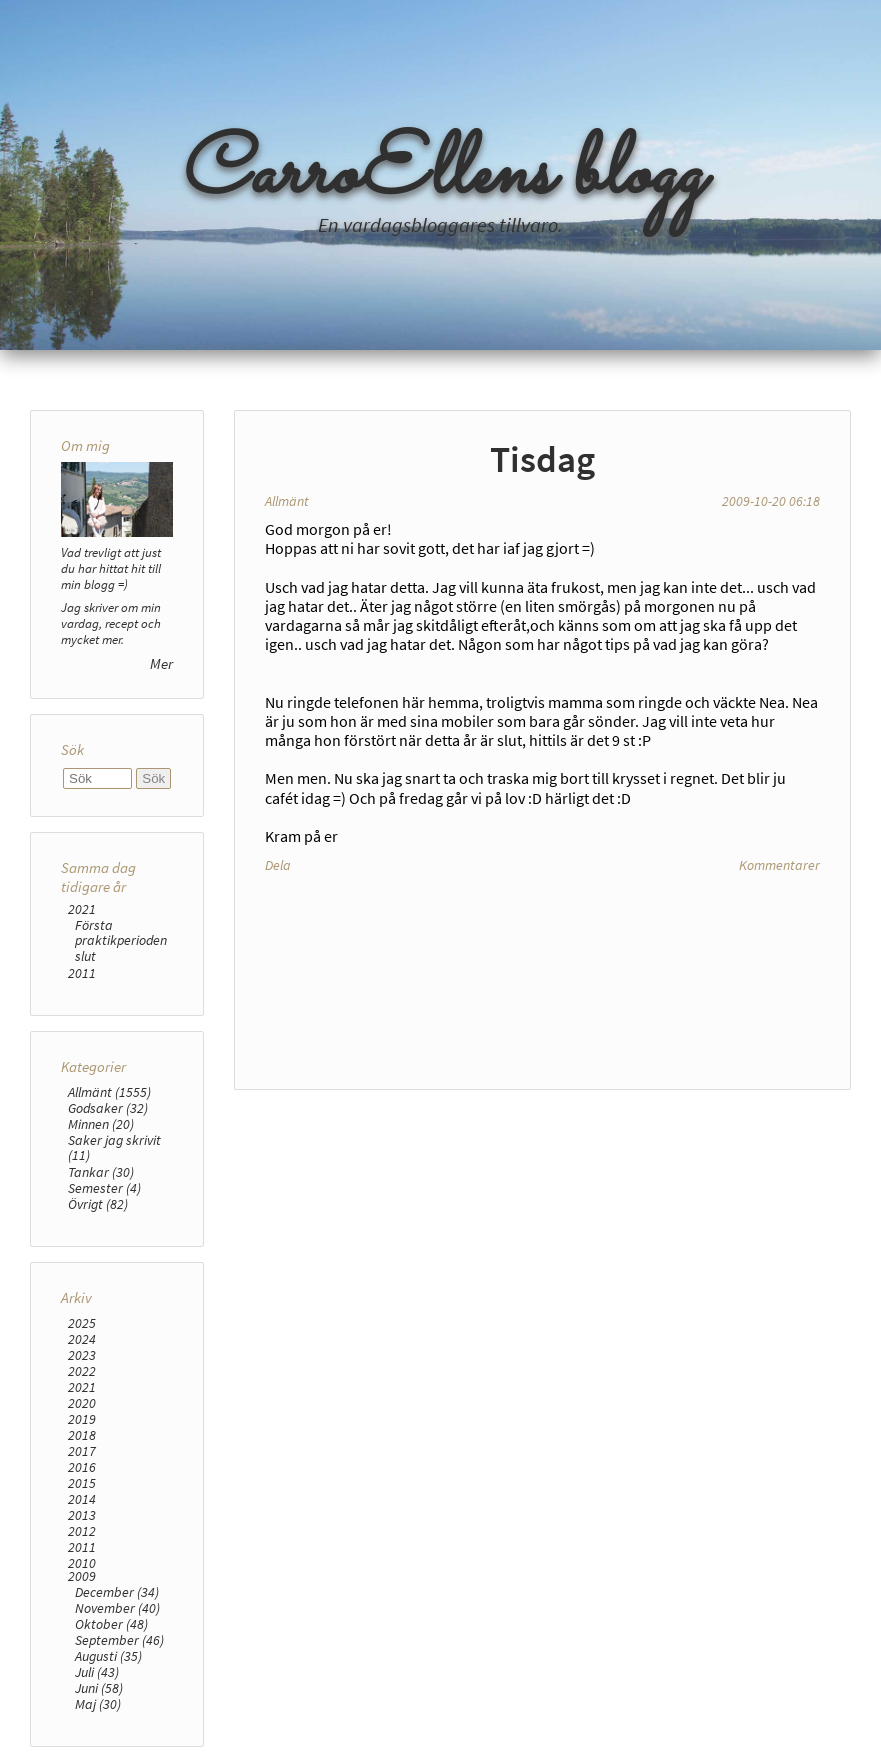 The image size is (881, 1764). Describe the element at coordinates (82, 909) in the screenshot. I see `2021` at that location.